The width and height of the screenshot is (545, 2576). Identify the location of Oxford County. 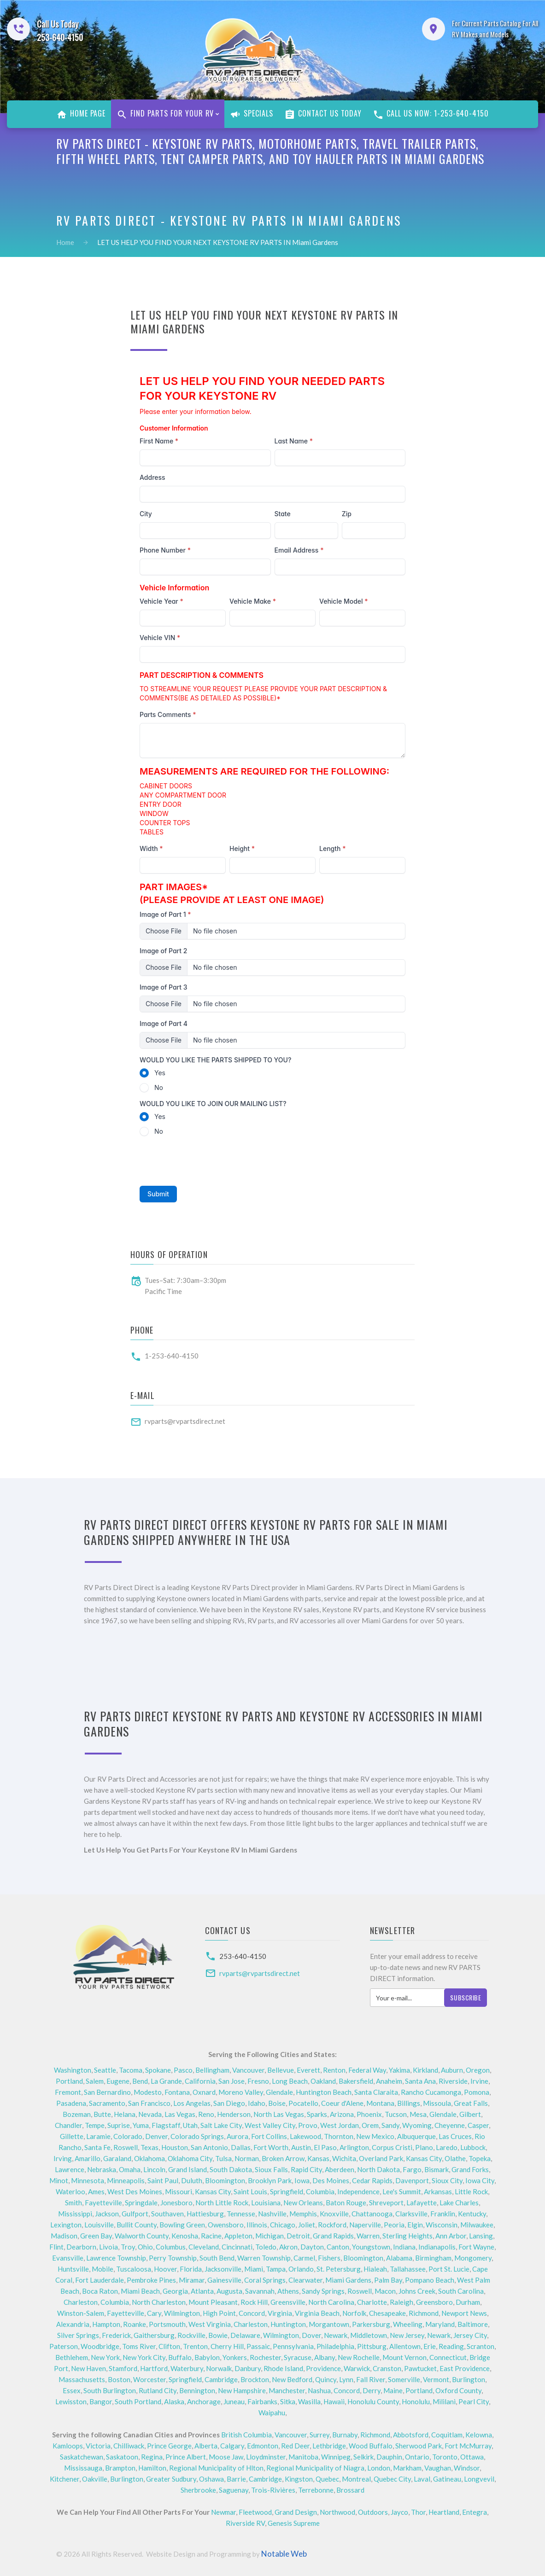
(458, 2390).